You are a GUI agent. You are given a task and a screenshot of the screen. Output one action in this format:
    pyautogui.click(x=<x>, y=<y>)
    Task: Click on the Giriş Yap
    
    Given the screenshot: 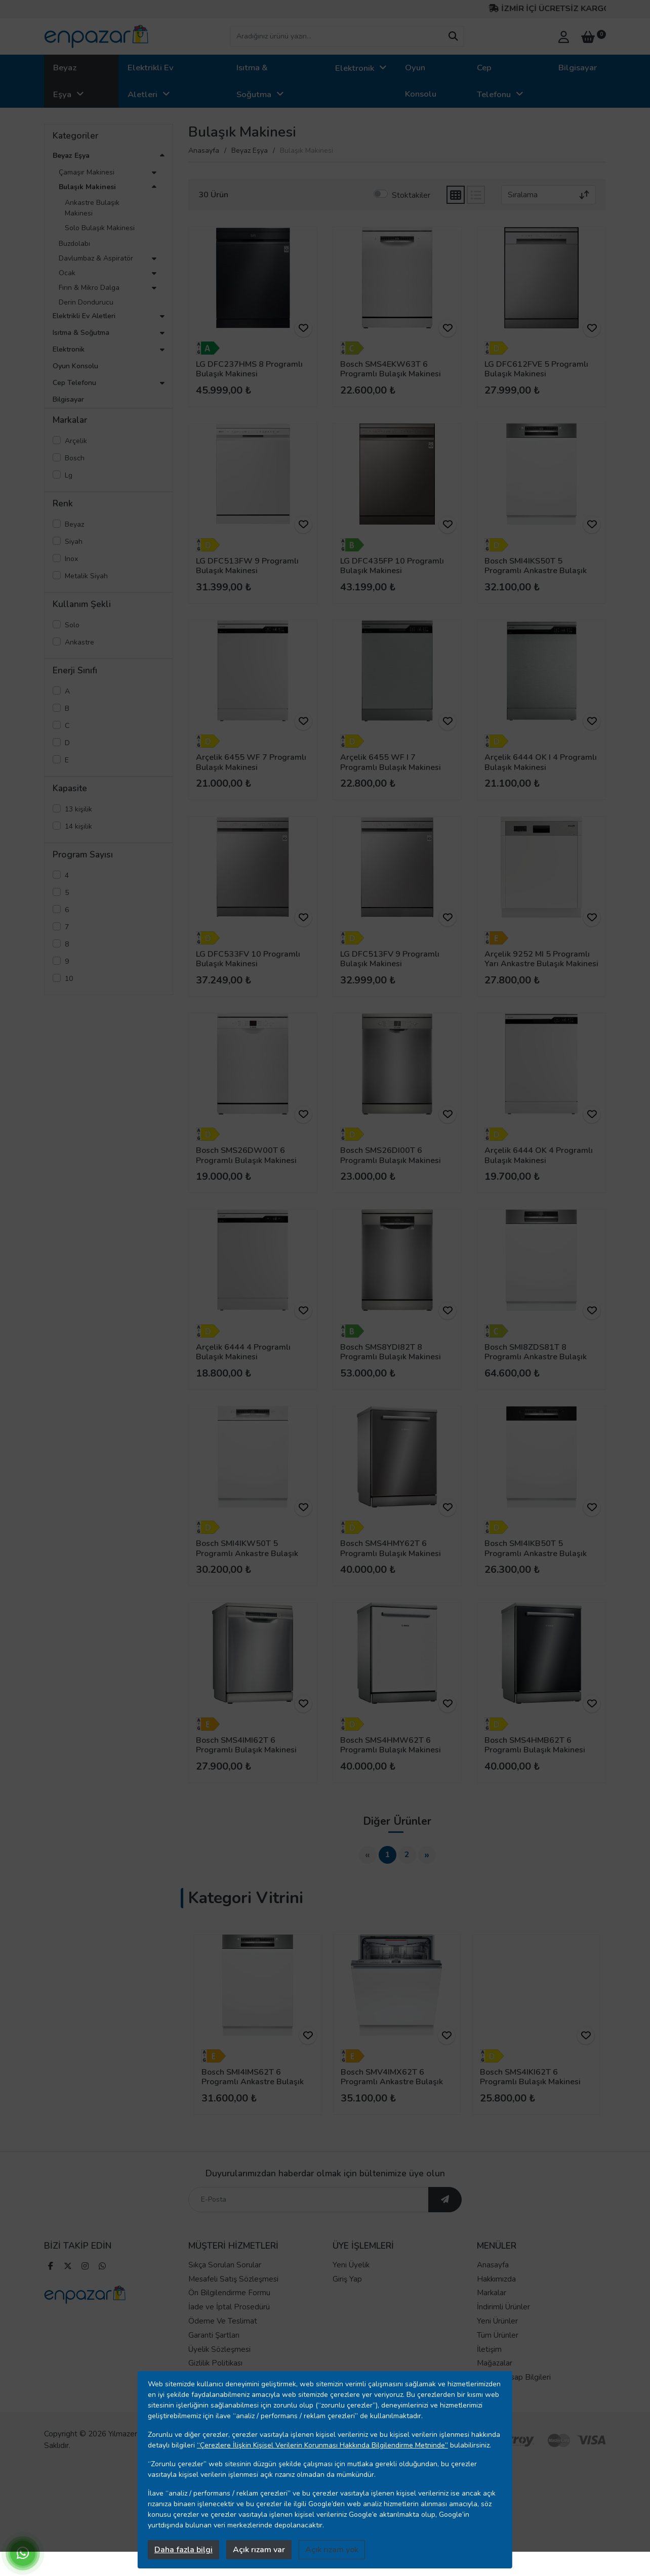 What is the action you would take?
    pyautogui.click(x=347, y=2294)
    